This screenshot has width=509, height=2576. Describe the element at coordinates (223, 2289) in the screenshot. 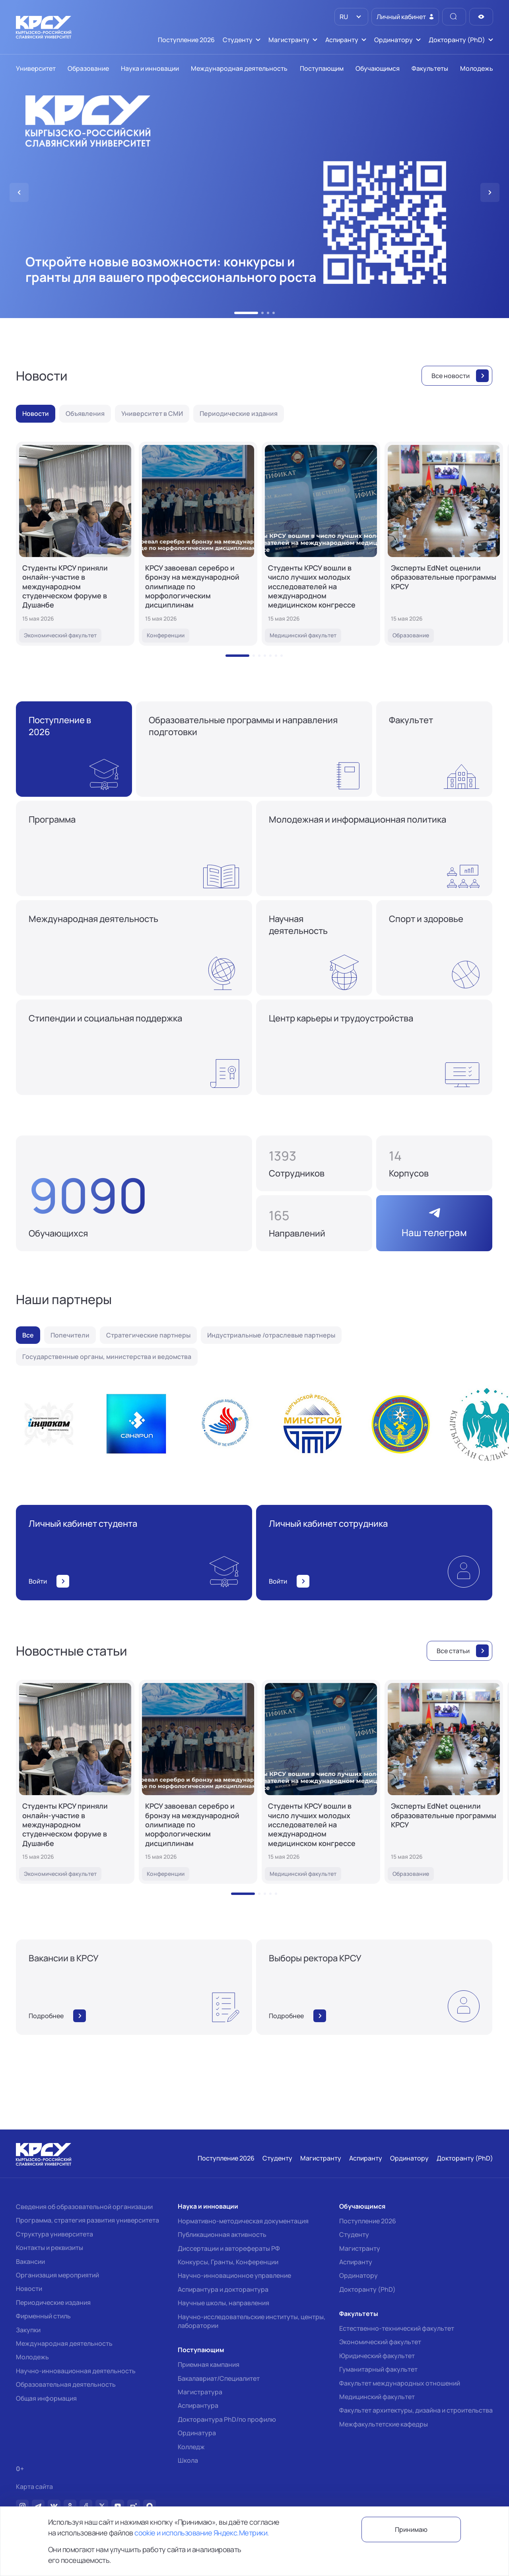

I see `Аспирантура и докторантура` at that location.